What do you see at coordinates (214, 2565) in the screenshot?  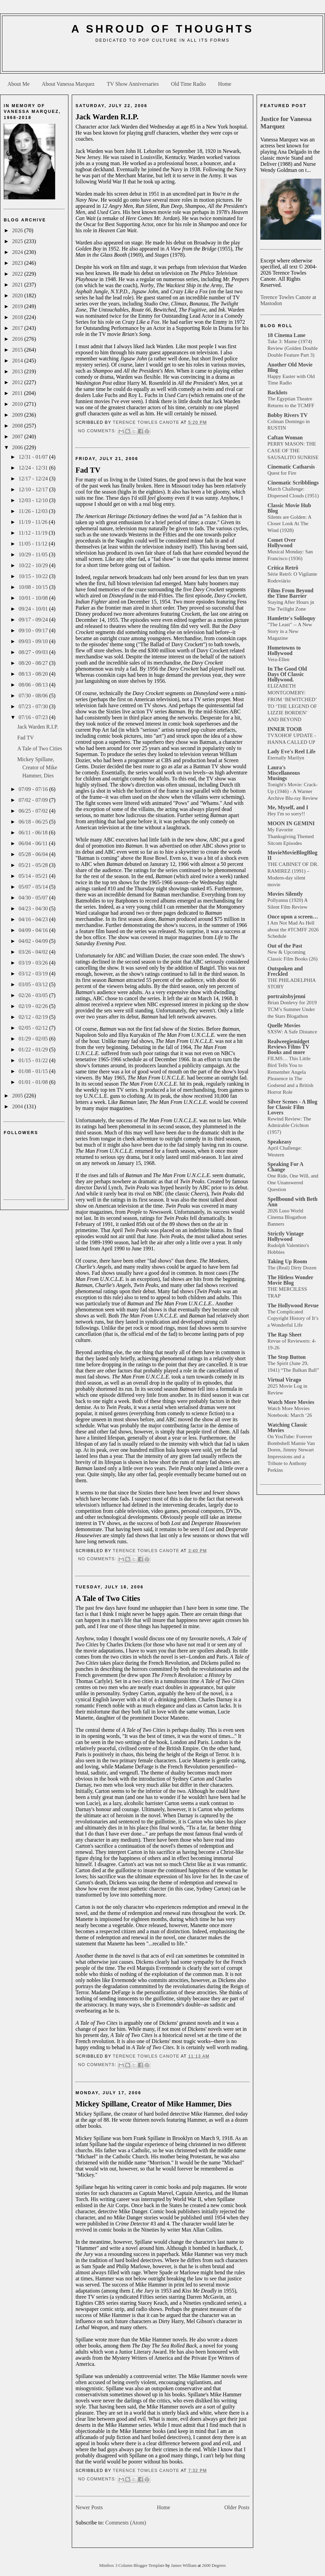 I see `2600 Degrees` at bounding box center [214, 2565].